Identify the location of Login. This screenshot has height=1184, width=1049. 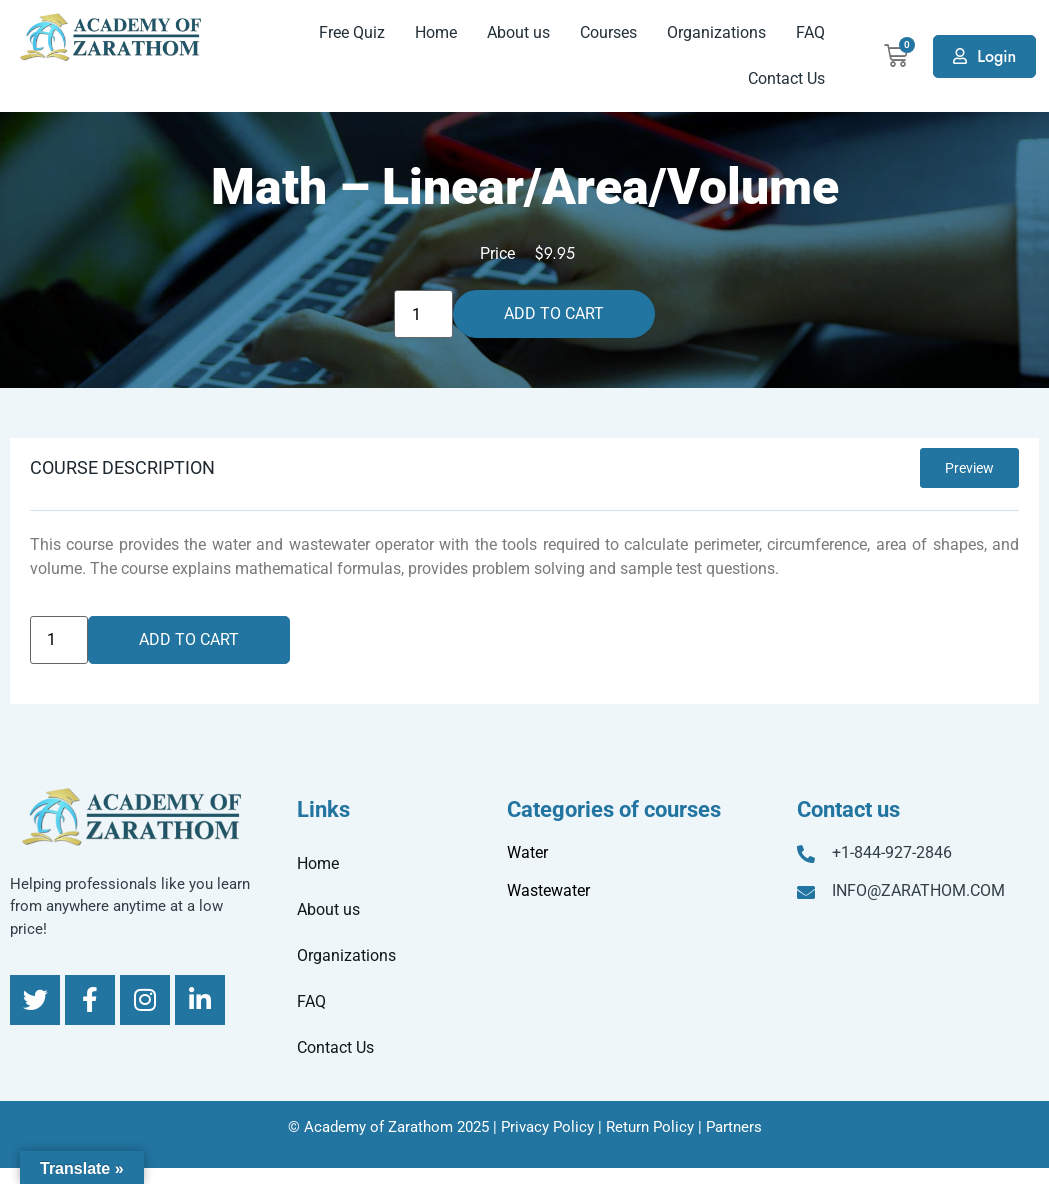
(996, 56).